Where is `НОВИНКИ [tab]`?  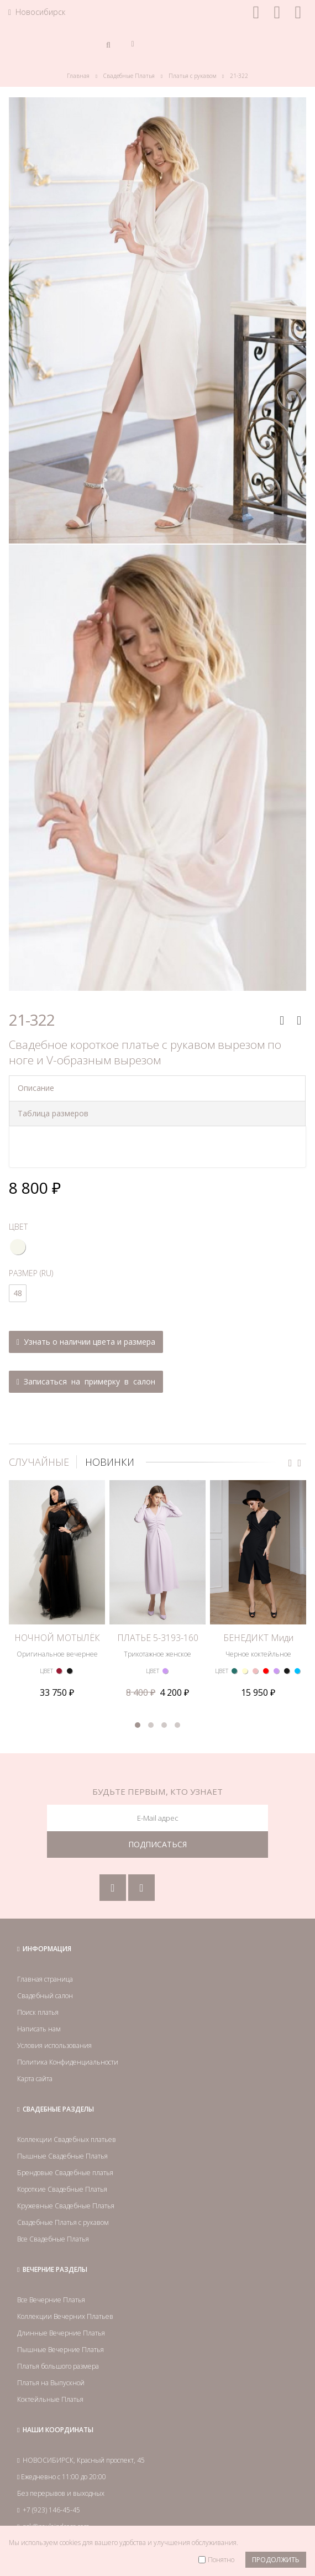 НОВИНКИ [tab] is located at coordinates (109, 1462).